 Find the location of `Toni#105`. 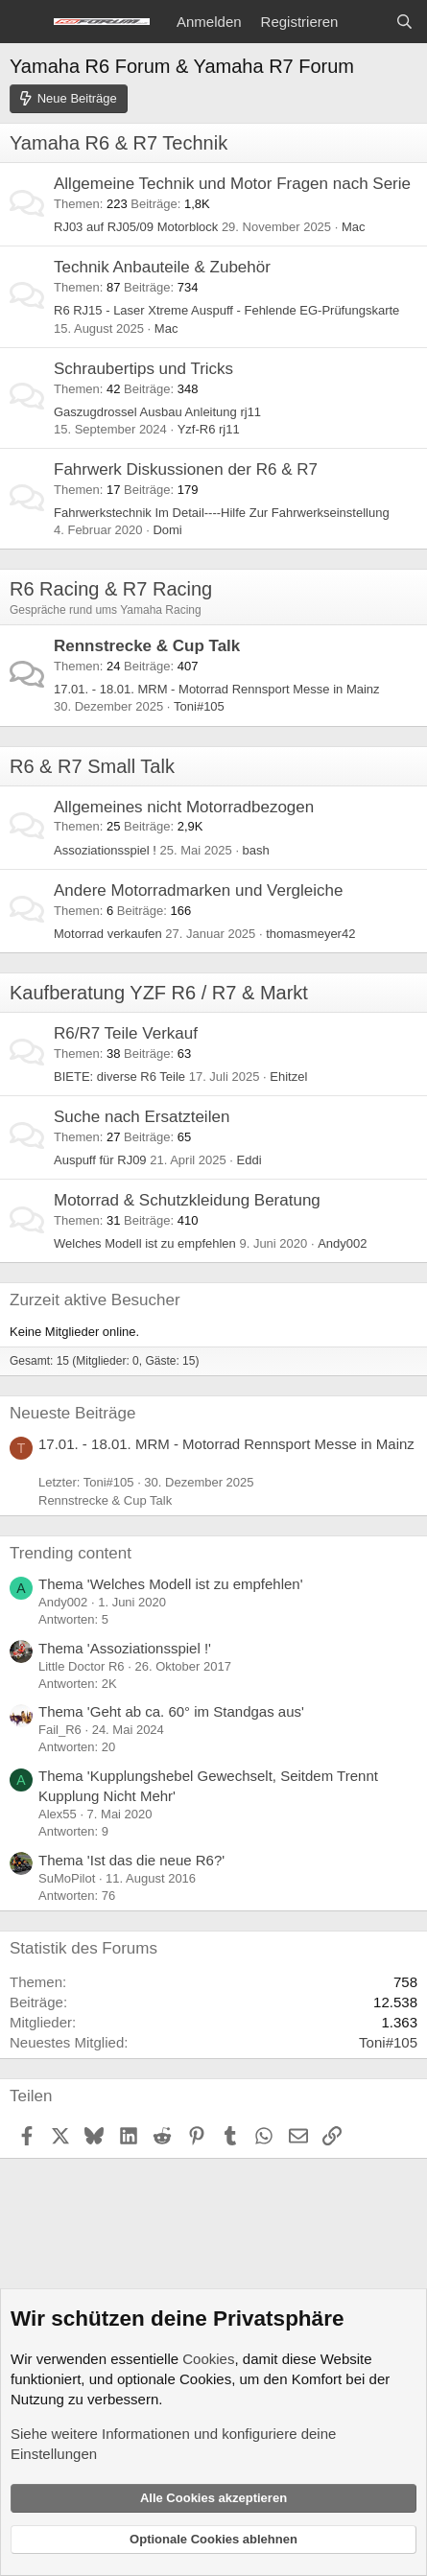

Toni#105 is located at coordinates (199, 706).